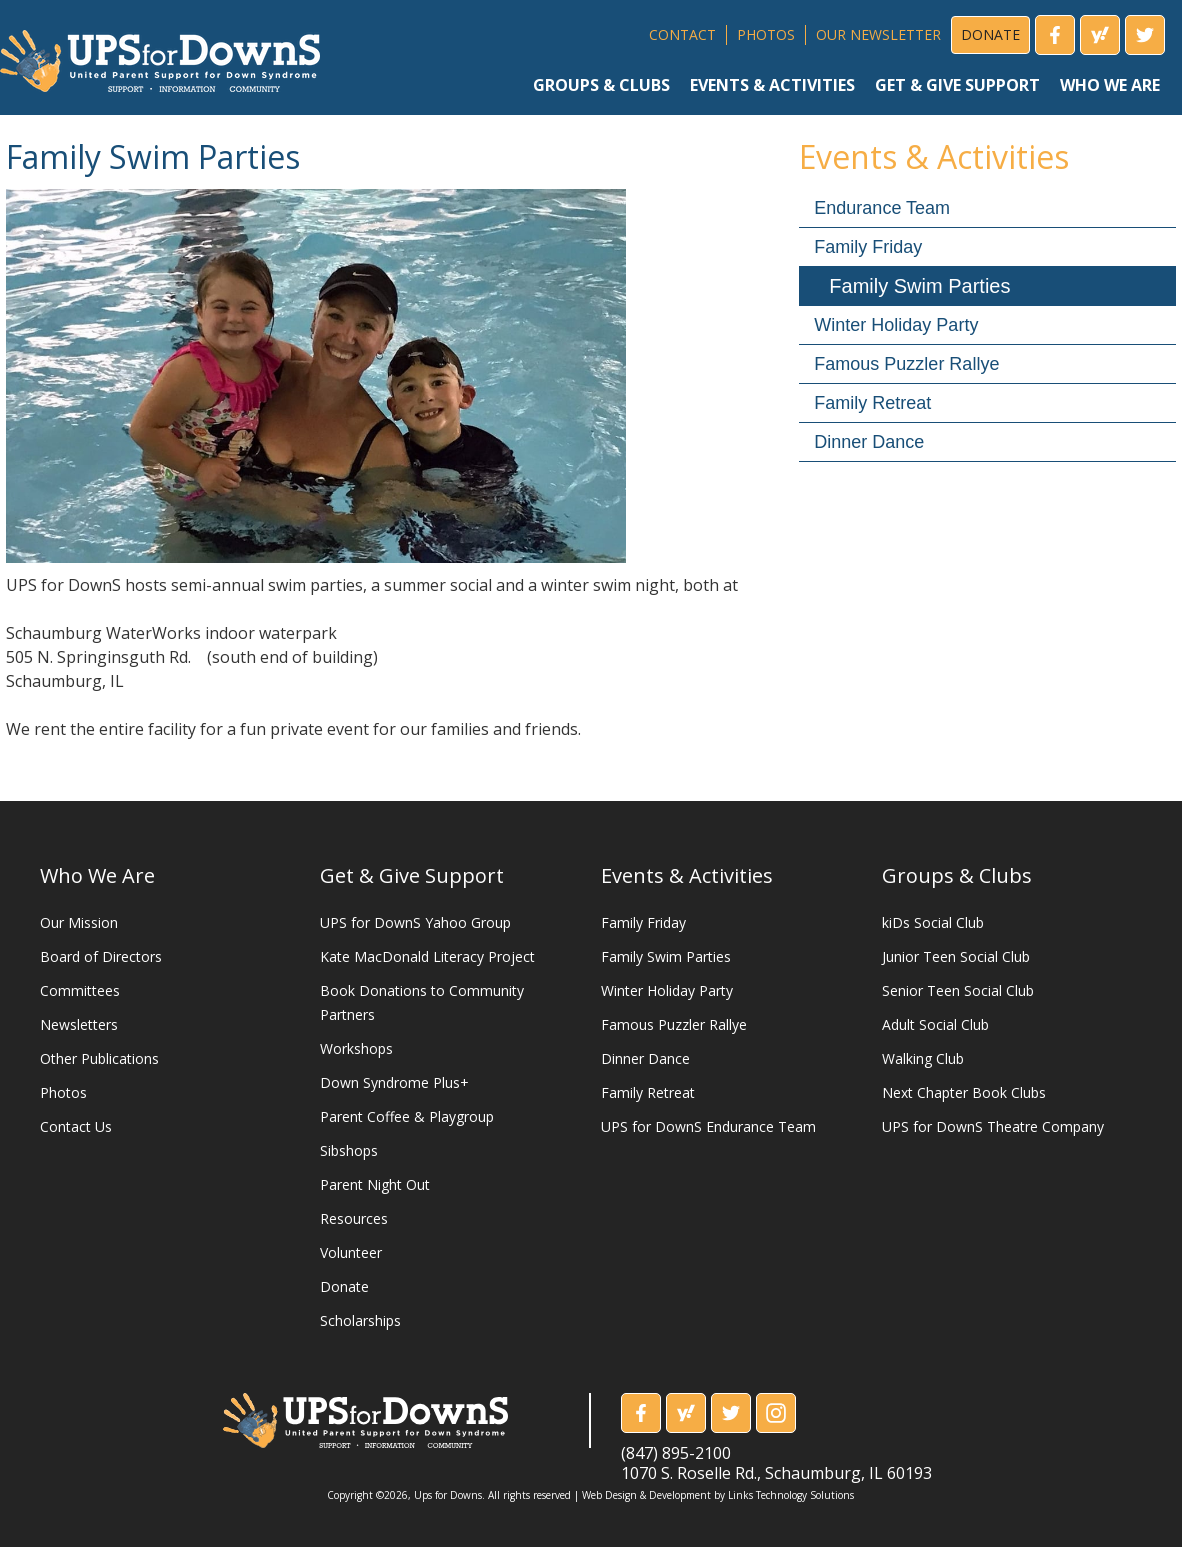  Describe the element at coordinates (79, 922) in the screenshot. I see `Our Mission` at that location.